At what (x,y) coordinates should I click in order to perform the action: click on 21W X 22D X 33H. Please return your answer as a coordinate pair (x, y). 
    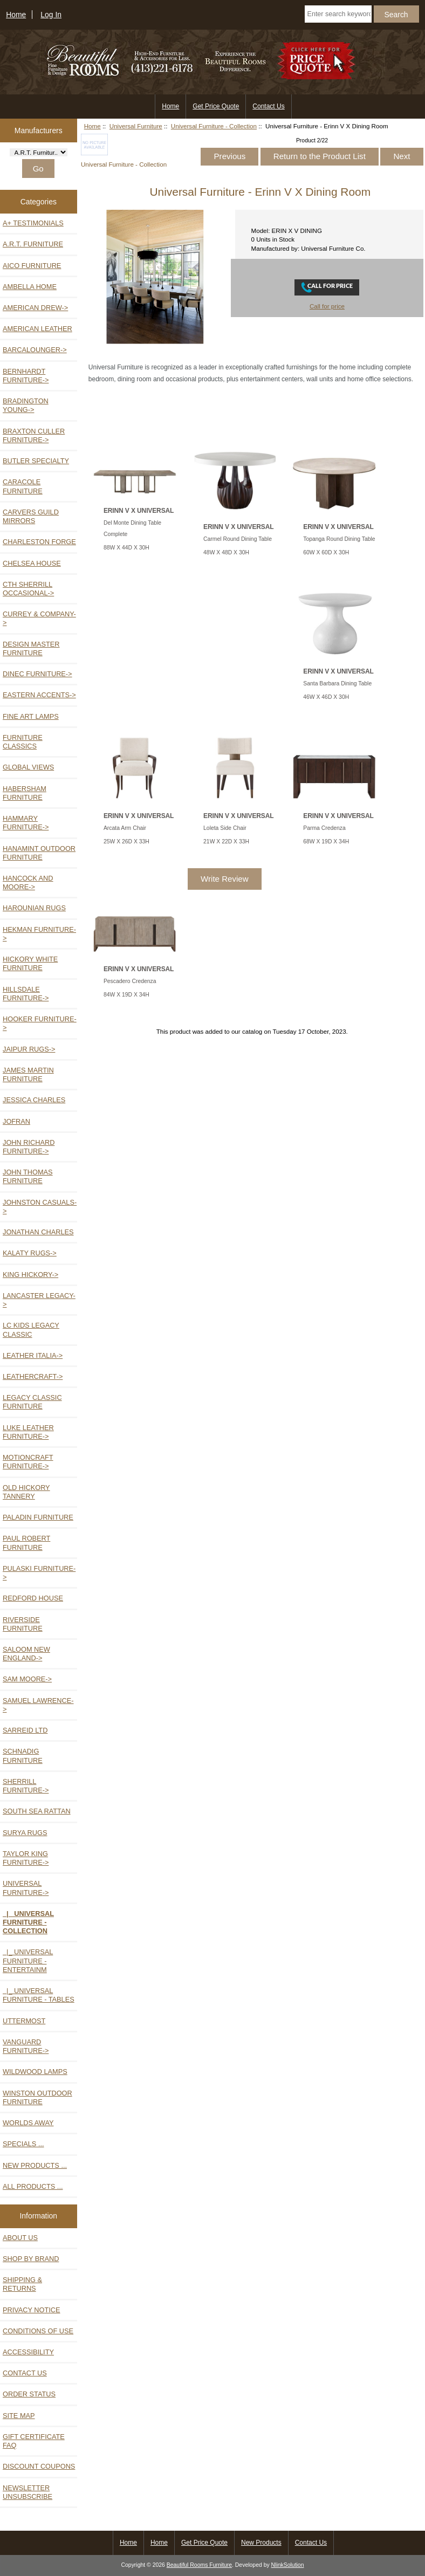
    Looking at the image, I should click on (226, 841).